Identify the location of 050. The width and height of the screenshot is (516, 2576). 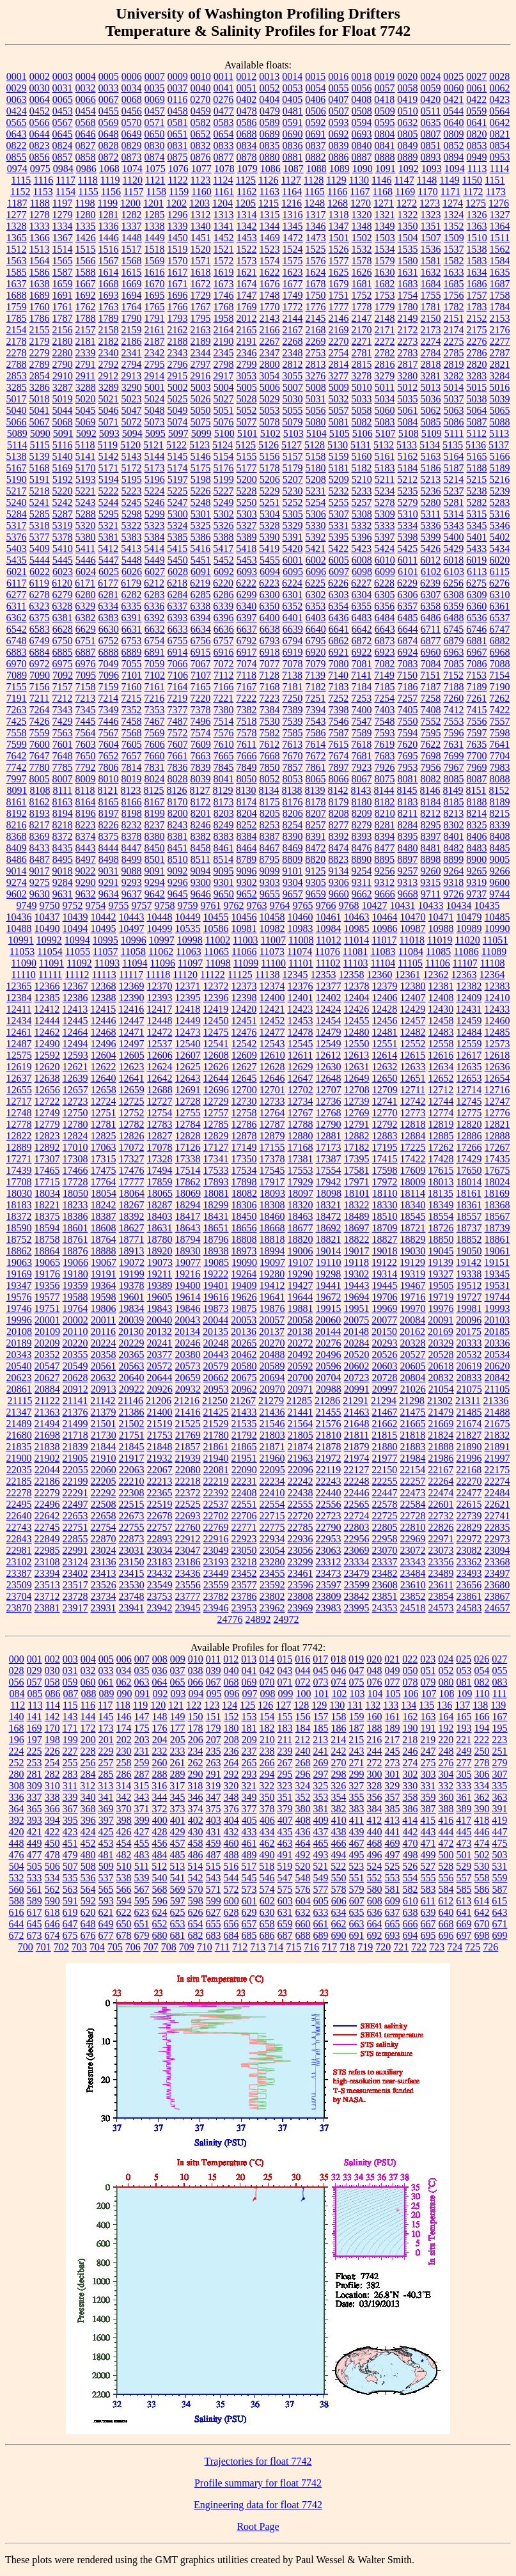
(410, 1670).